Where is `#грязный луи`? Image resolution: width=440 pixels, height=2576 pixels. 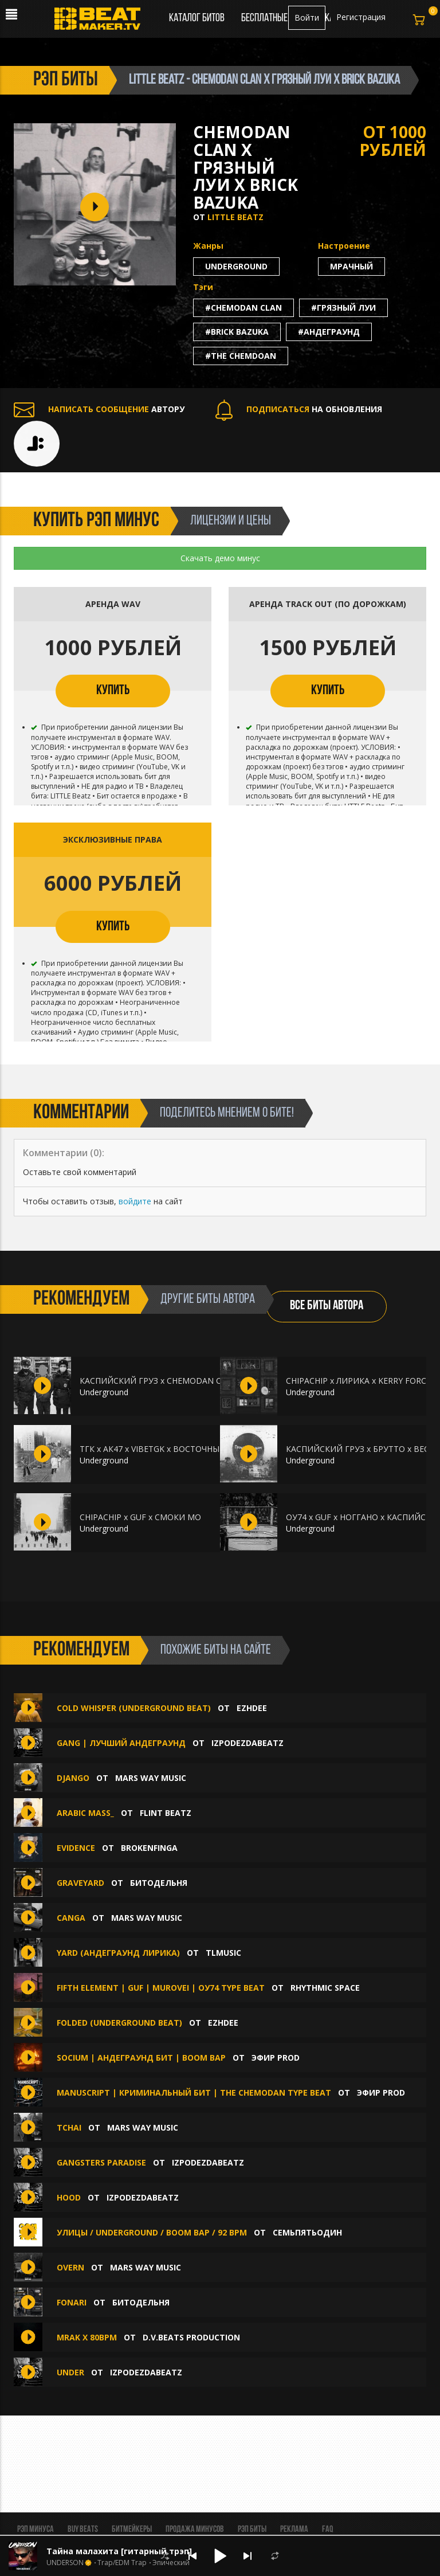 #грязный луи is located at coordinates (343, 307).